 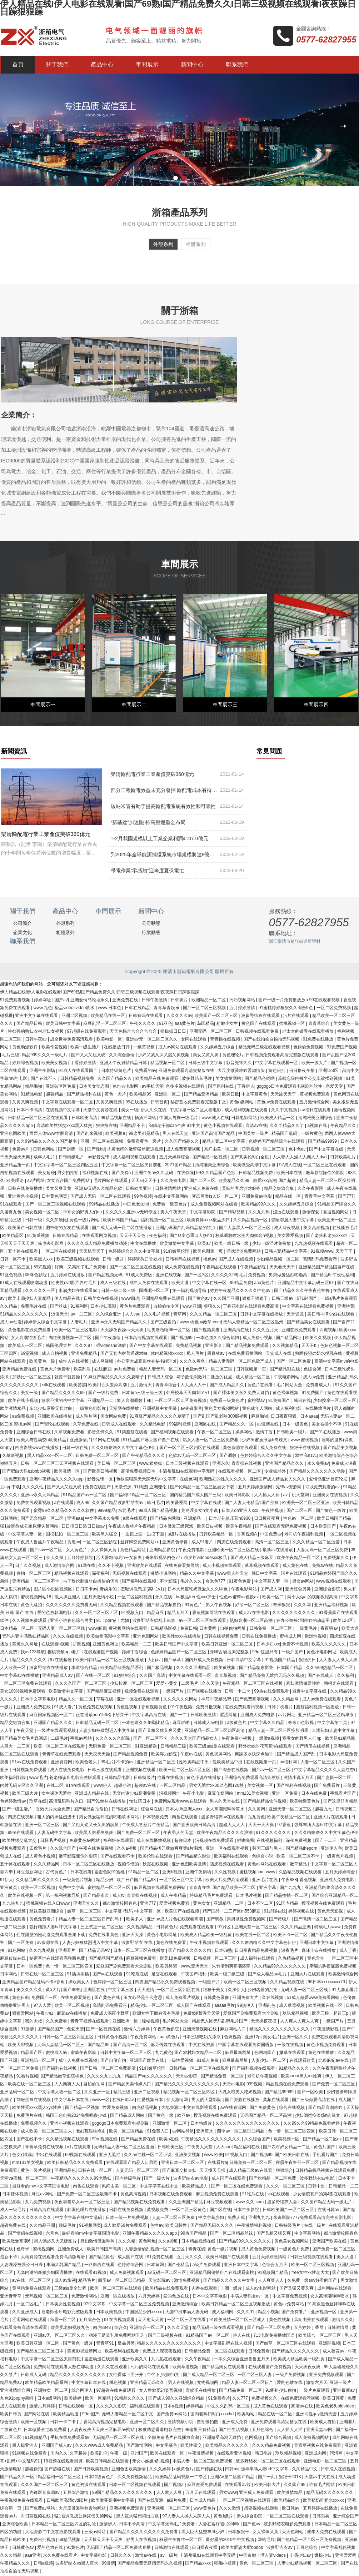 I want to click on 91激情, so click(x=28, y=2030).